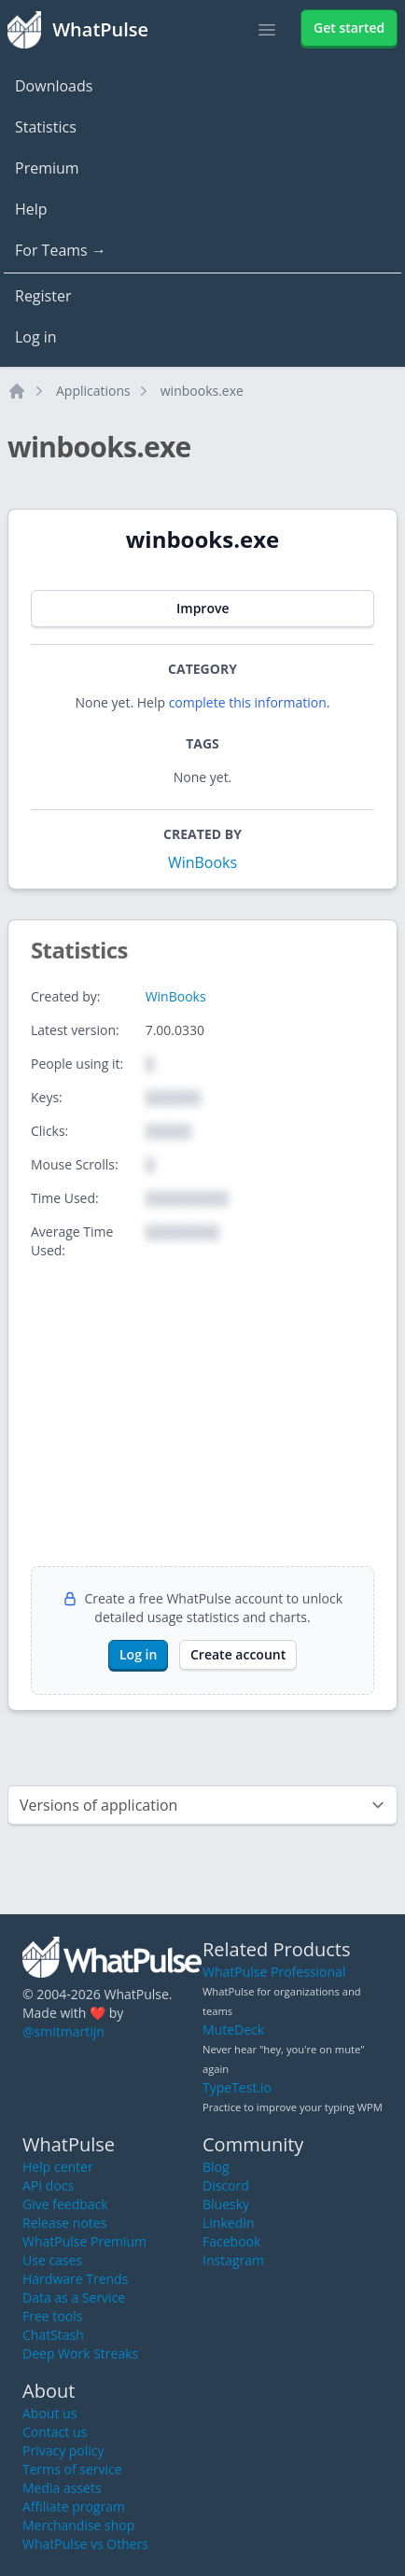  I want to click on Discord, so click(225, 2185).